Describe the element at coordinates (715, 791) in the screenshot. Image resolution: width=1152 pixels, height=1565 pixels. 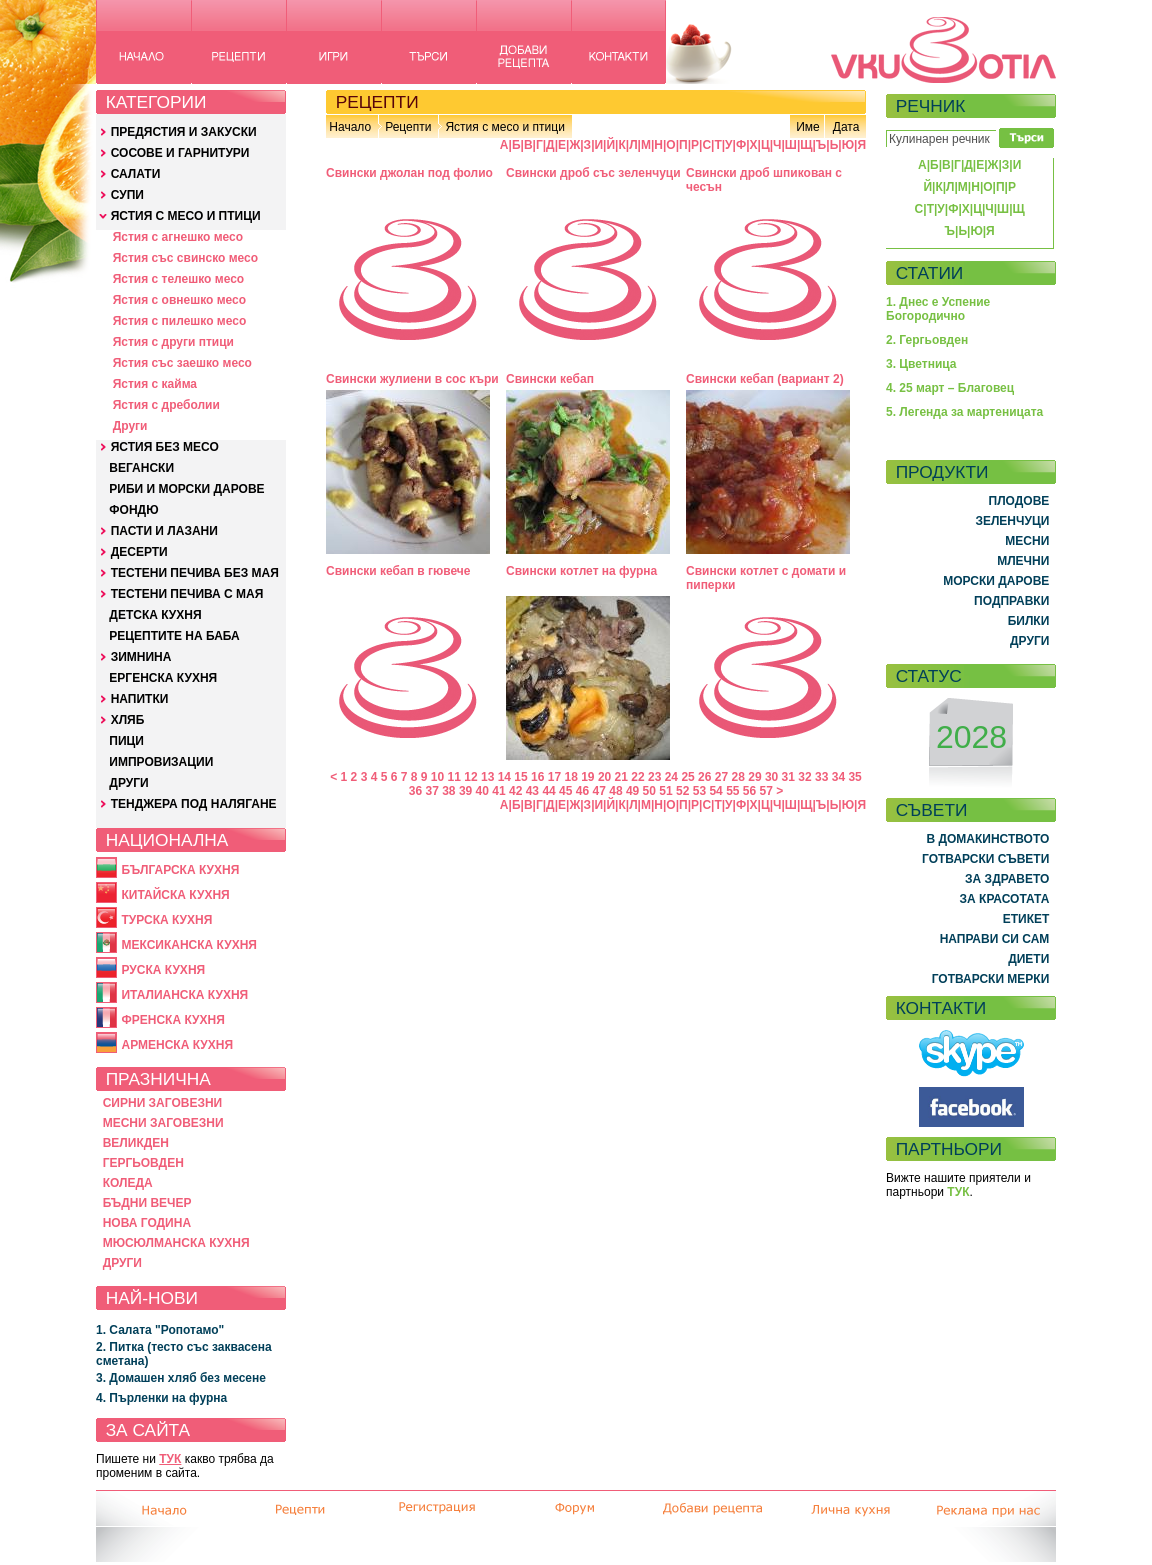
I see `54` at that location.